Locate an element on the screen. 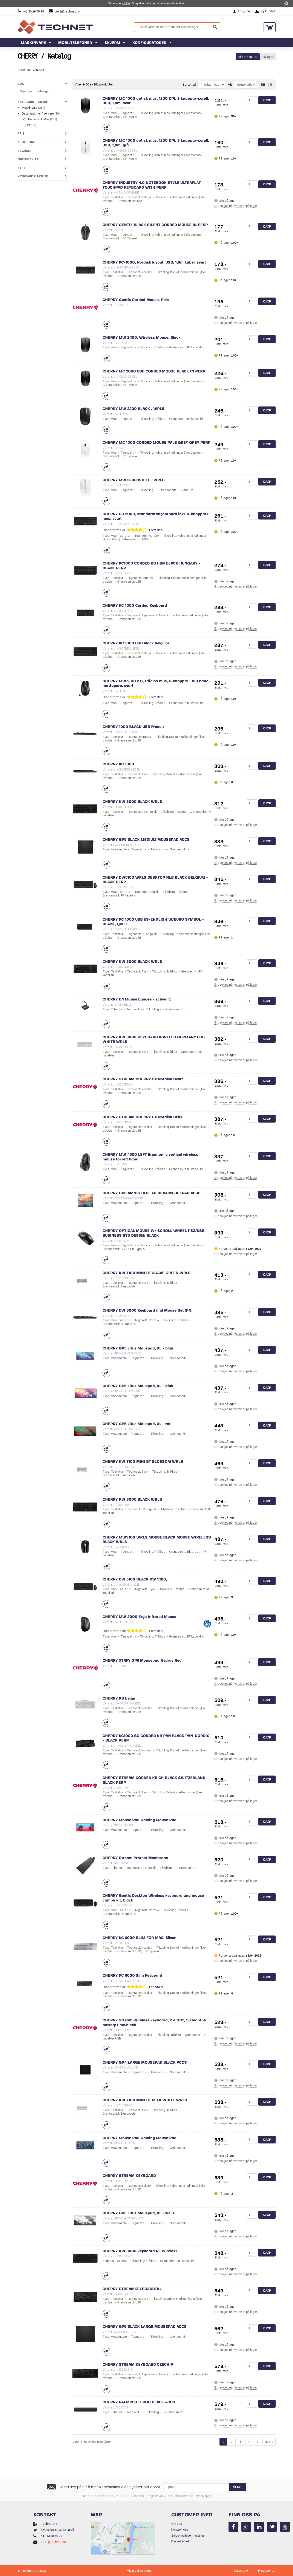 This screenshot has height=2576, width=293. [Søk på varenummer, produsent eller kategori...] is located at coordinates (174, 27).